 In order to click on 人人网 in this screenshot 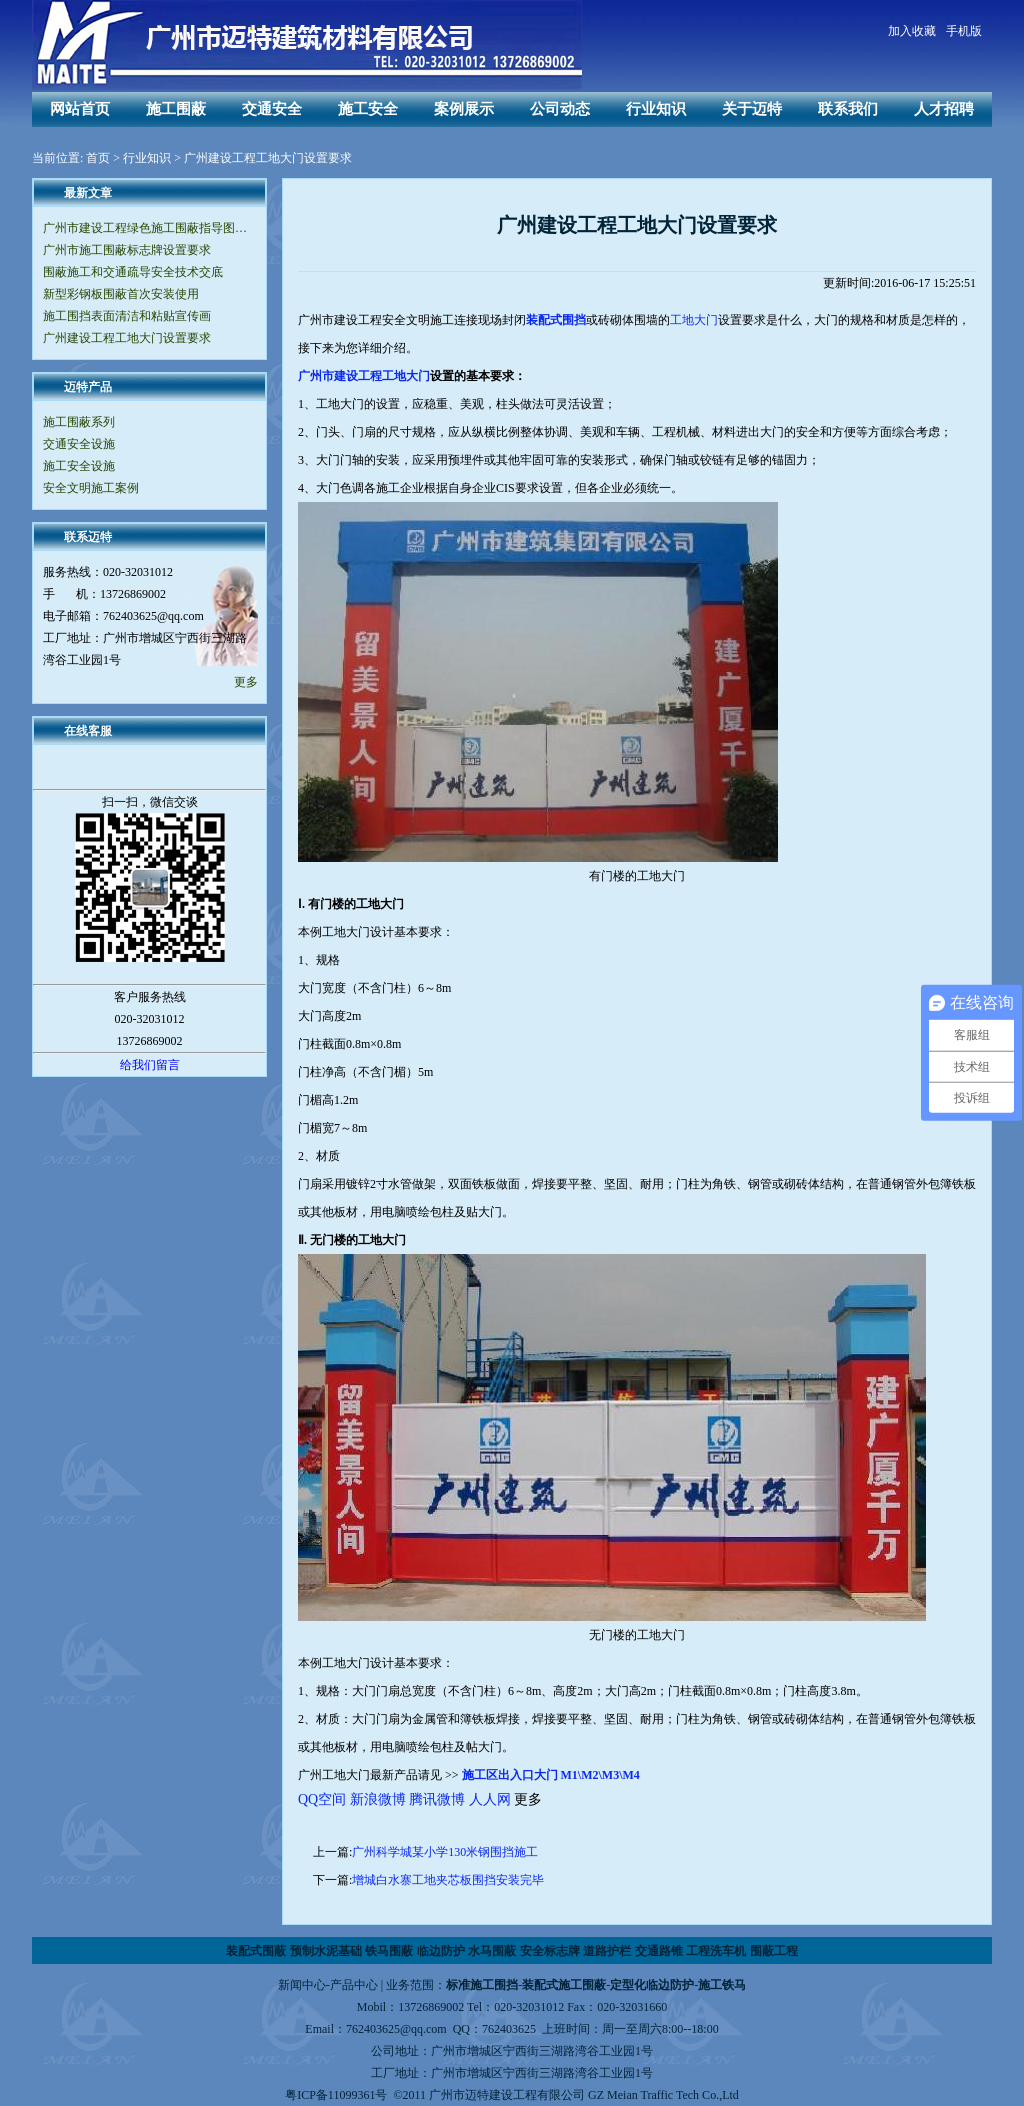, I will do `click(490, 1799)`.